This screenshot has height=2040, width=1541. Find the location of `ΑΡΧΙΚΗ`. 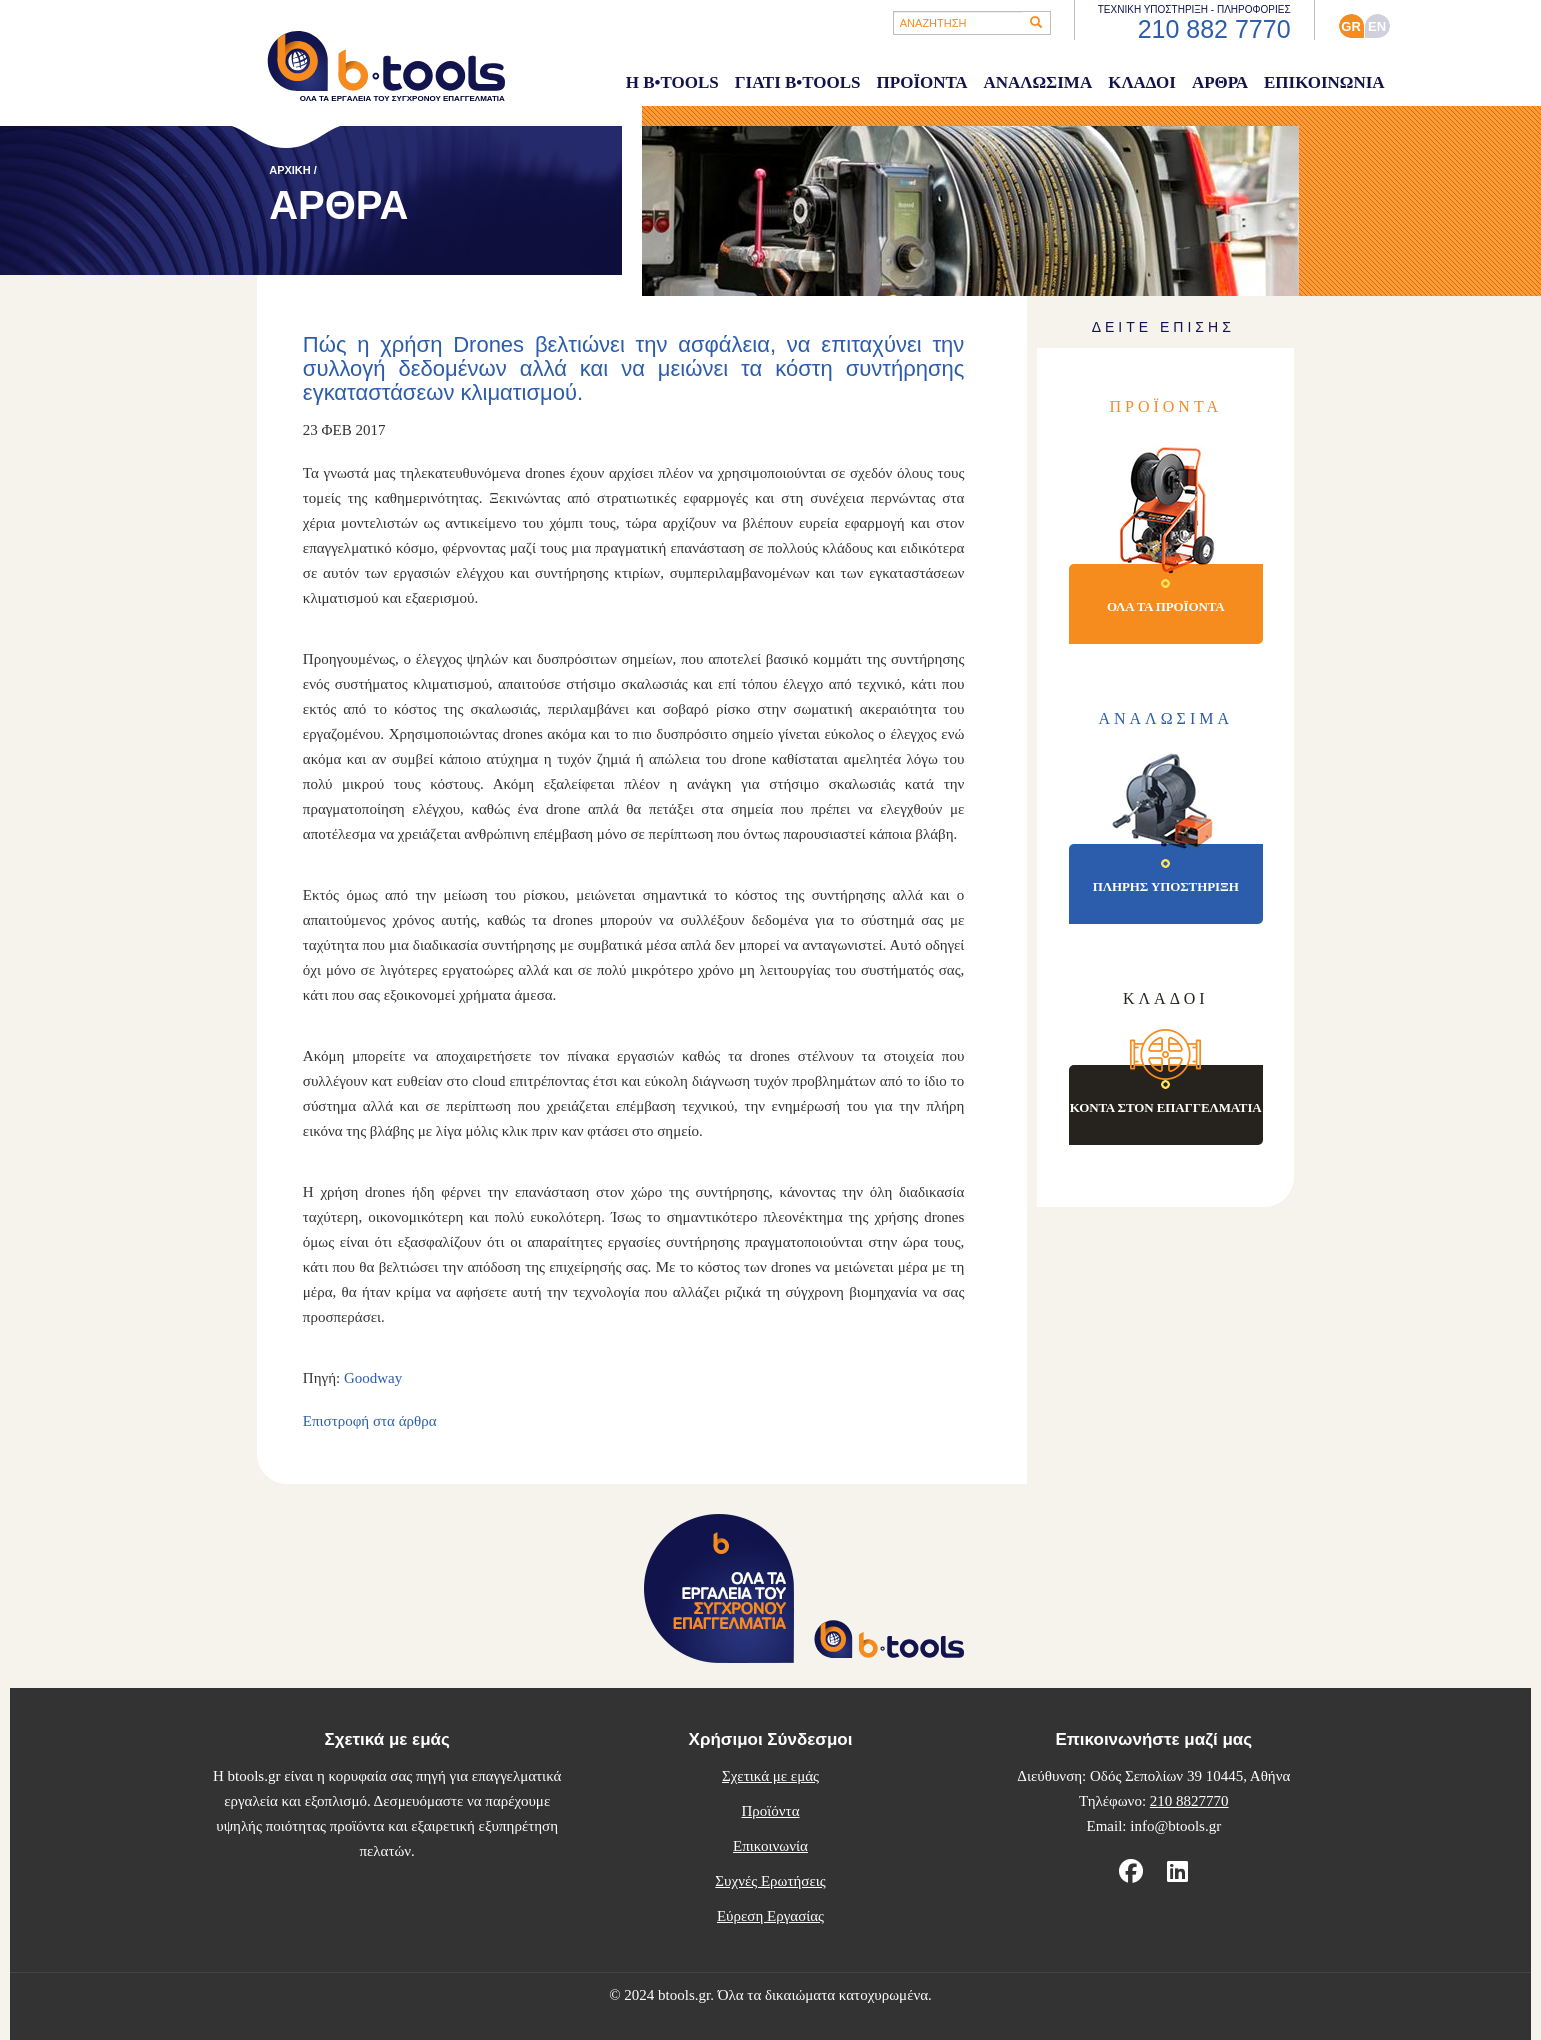

ΑΡΧΙΚΗ is located at coordinates (290, 170).